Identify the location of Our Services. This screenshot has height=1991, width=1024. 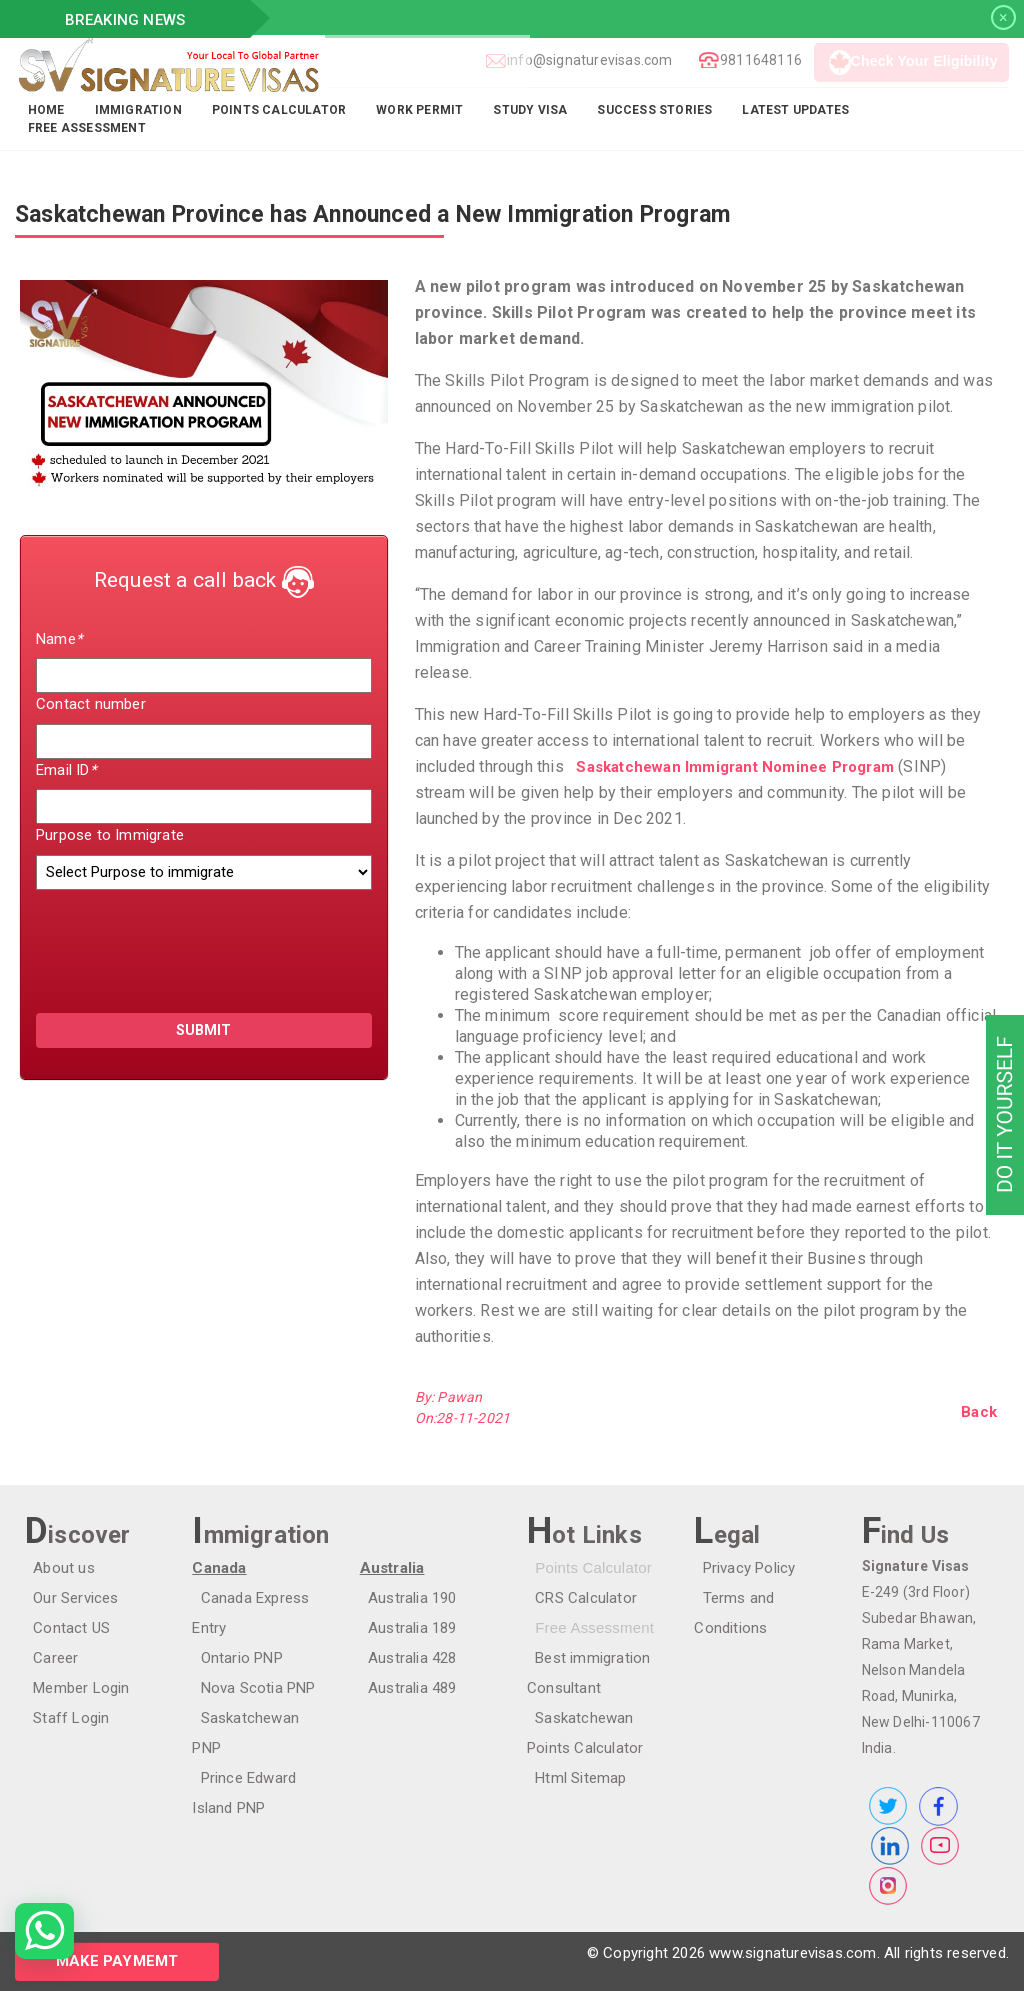
(67, 1598).